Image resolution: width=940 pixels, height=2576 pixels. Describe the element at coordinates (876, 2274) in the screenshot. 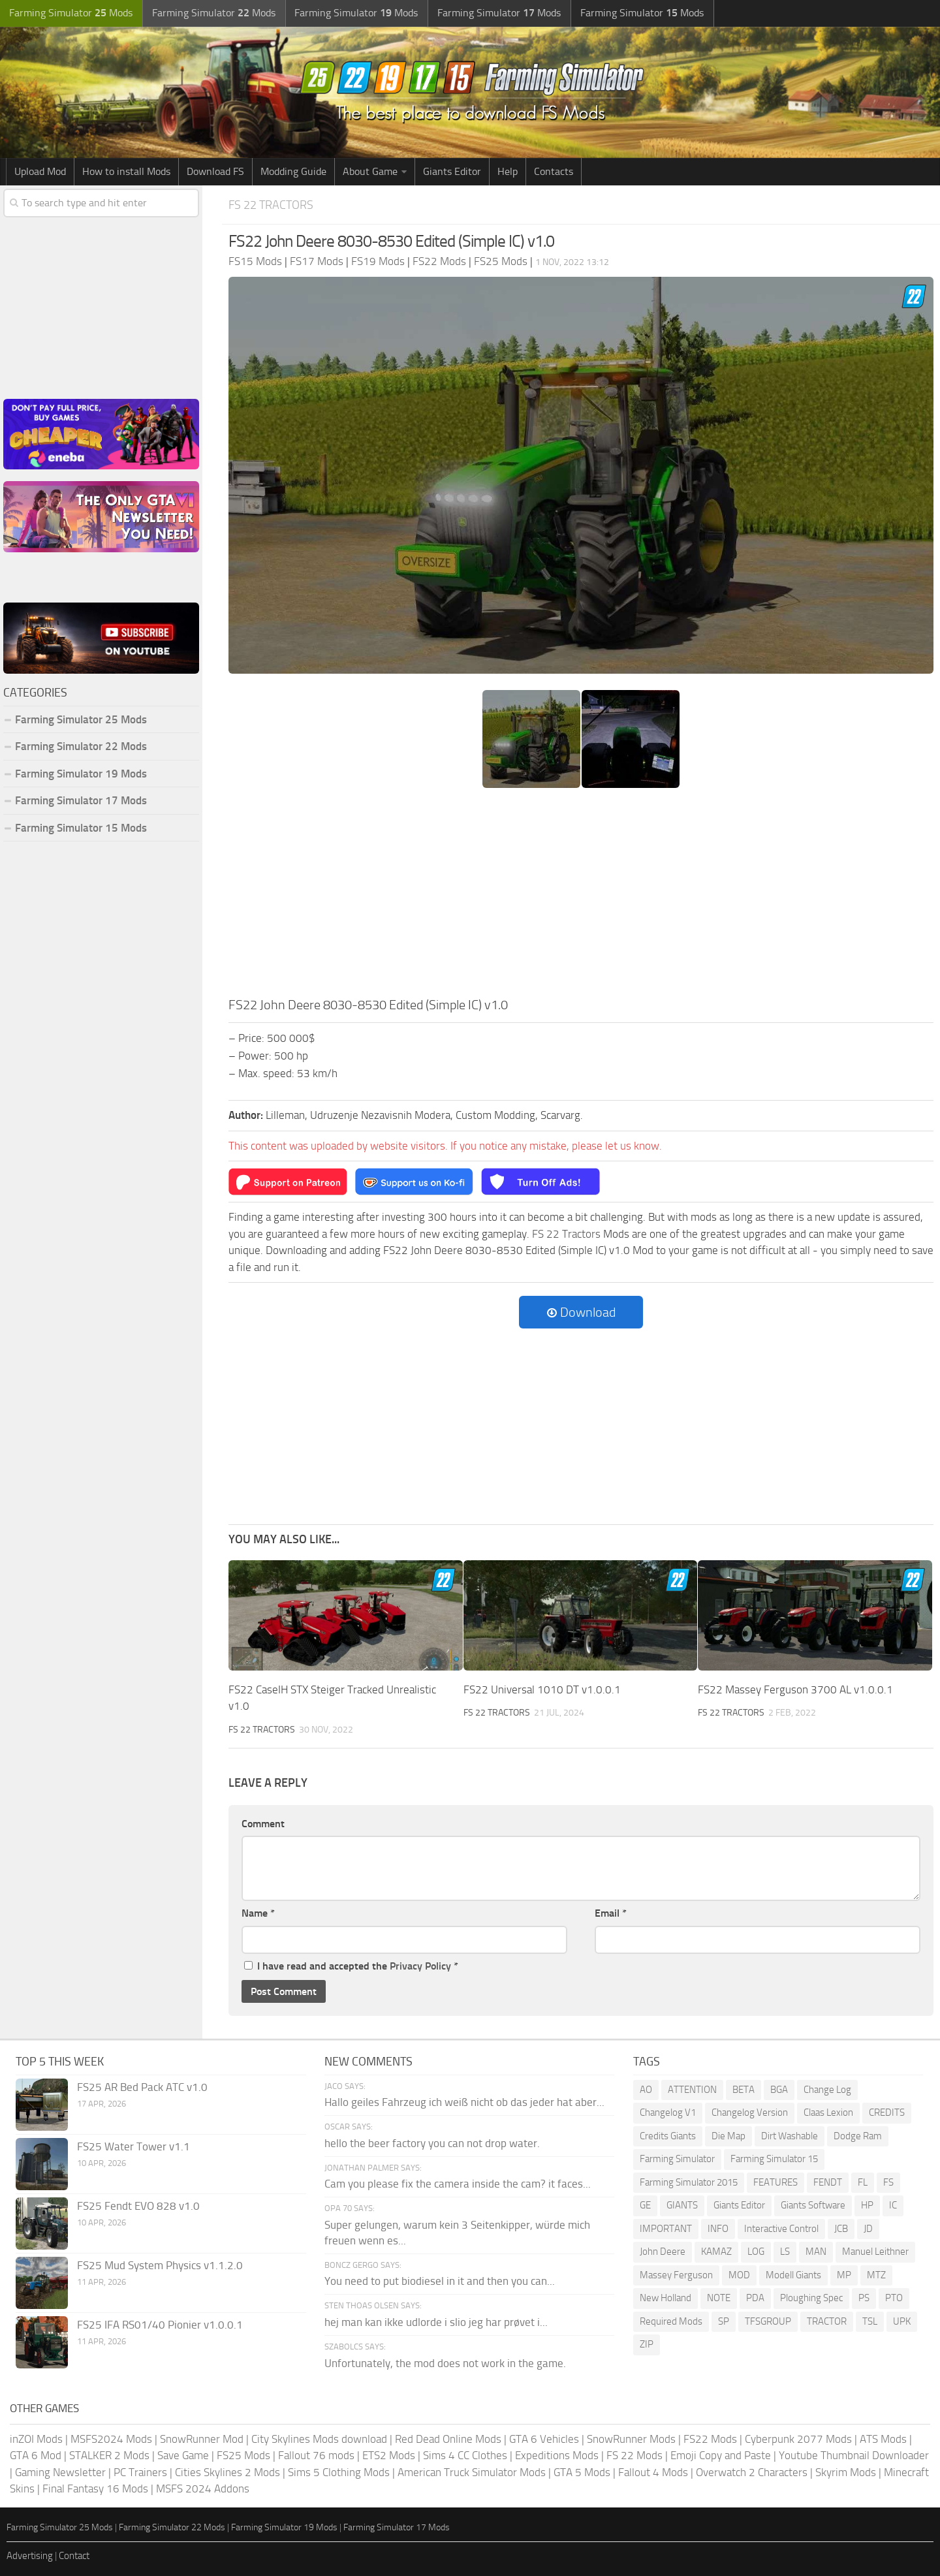

I see `MTZ` at that location.